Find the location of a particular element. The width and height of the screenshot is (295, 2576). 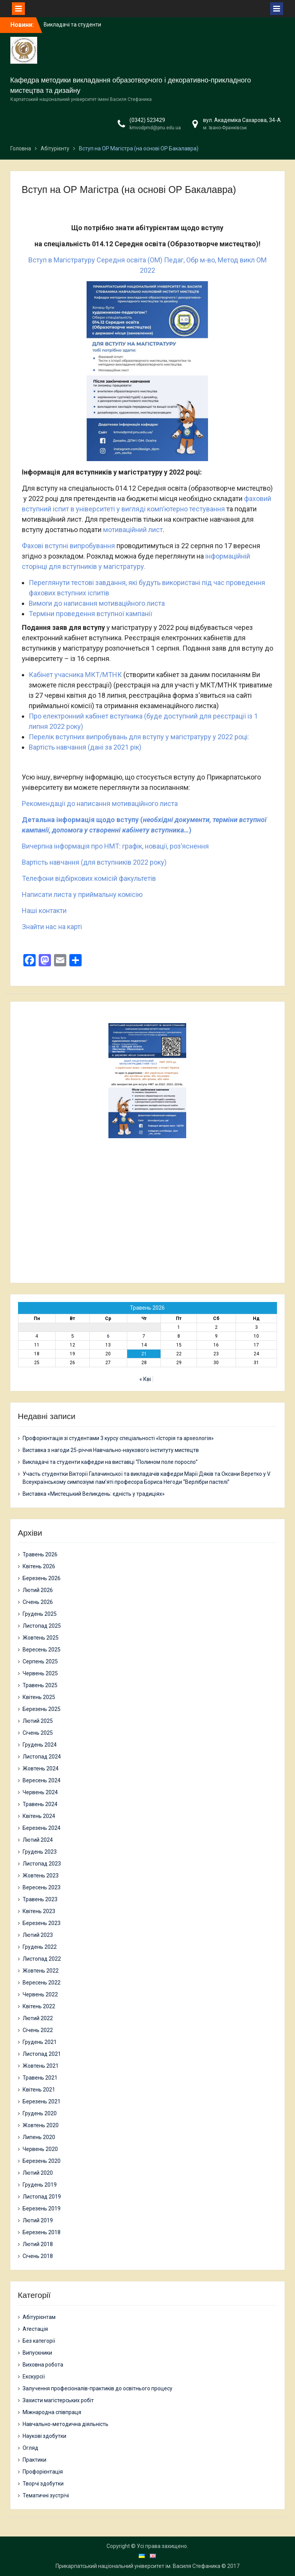

Листопад 2022 is located at coordinates (42, 1959).